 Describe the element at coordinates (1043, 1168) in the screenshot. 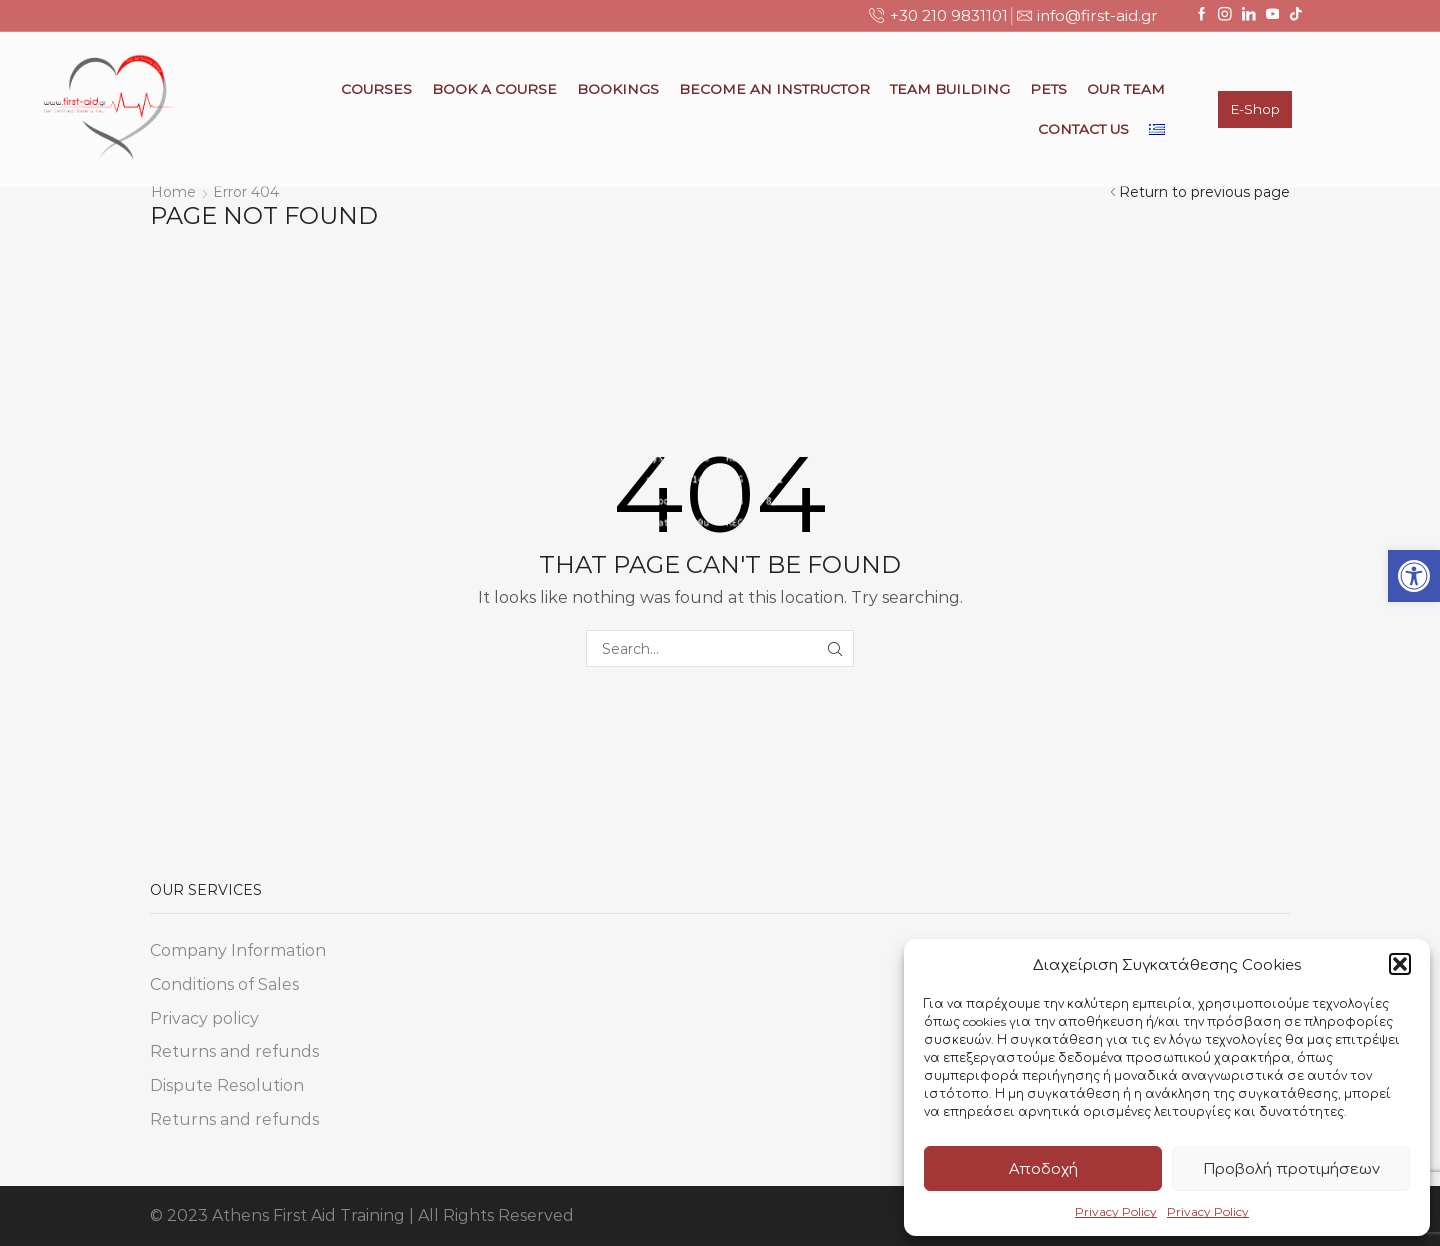

I see `Αποδοχή` at that location.